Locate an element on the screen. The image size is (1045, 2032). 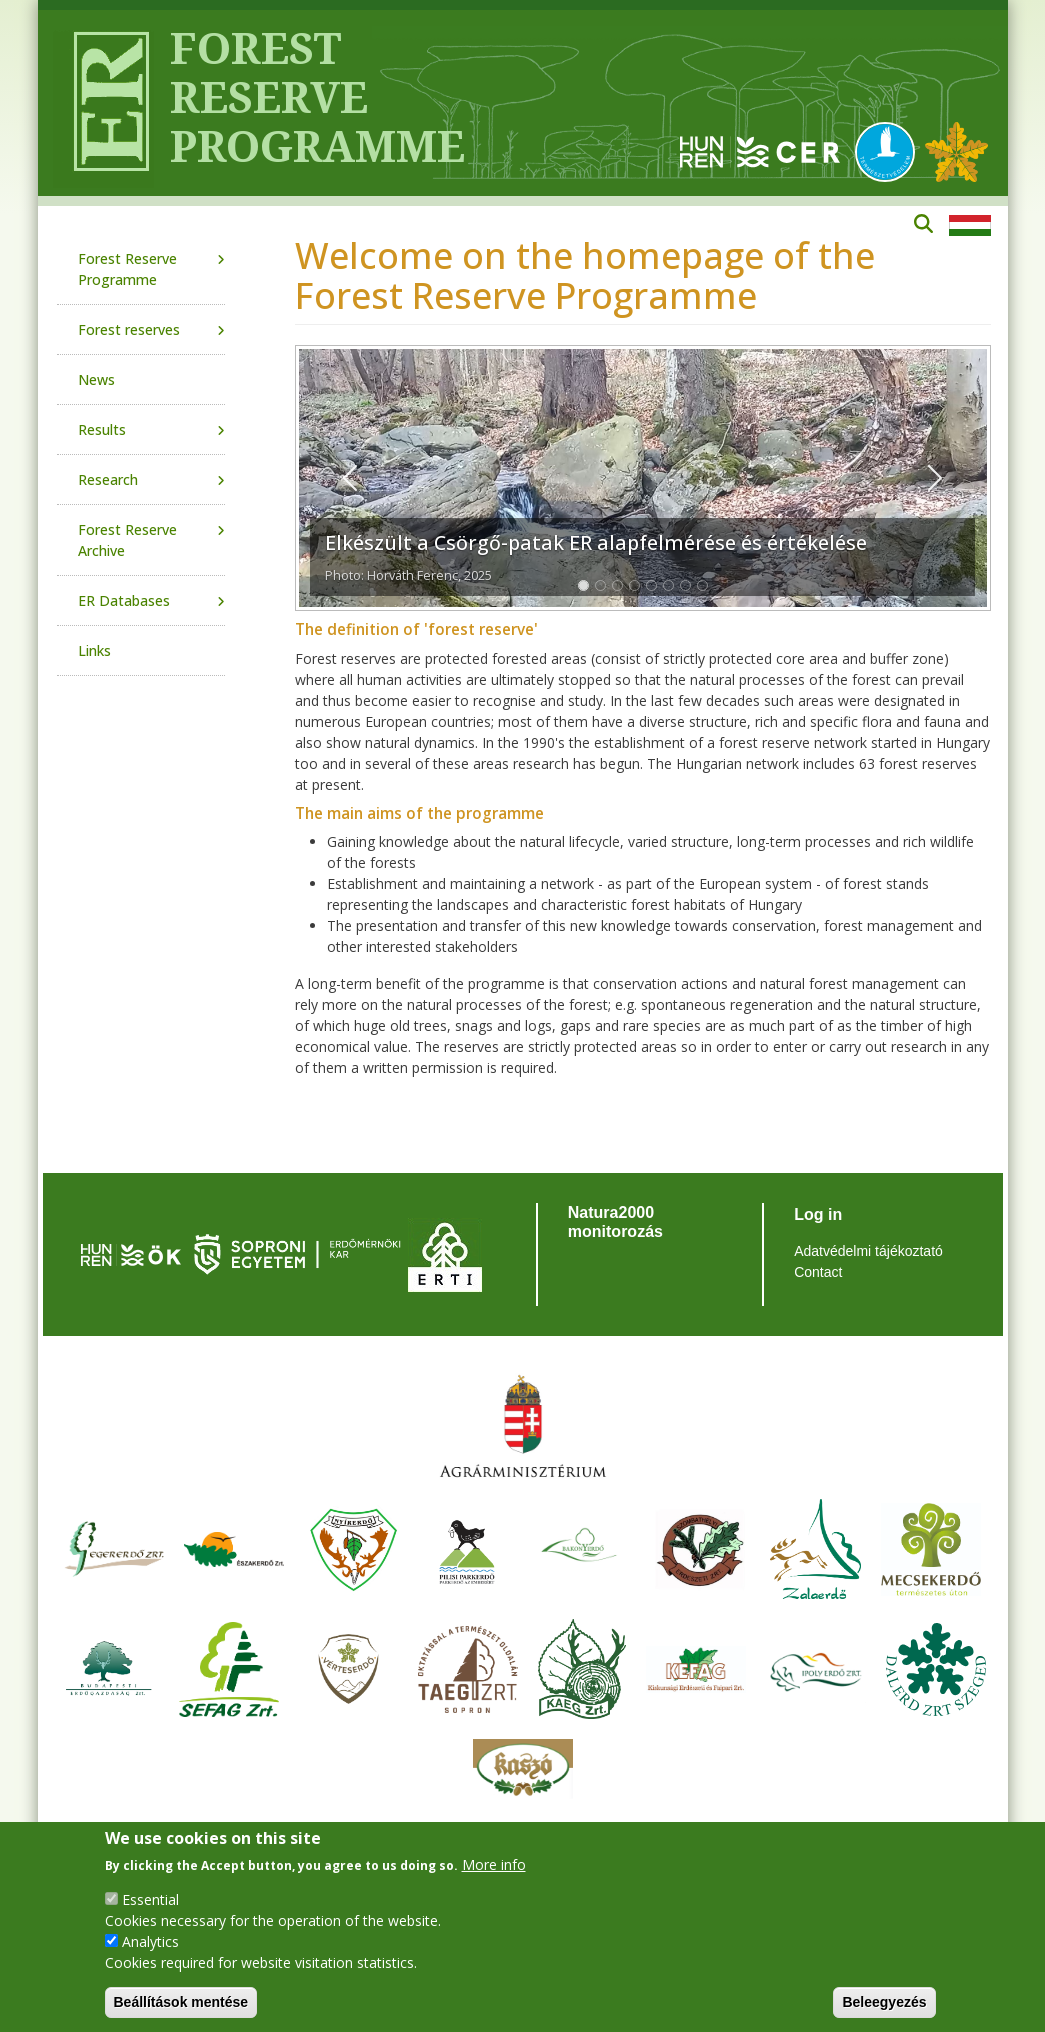
[Slide 1] is located at coordinates (583, 585).